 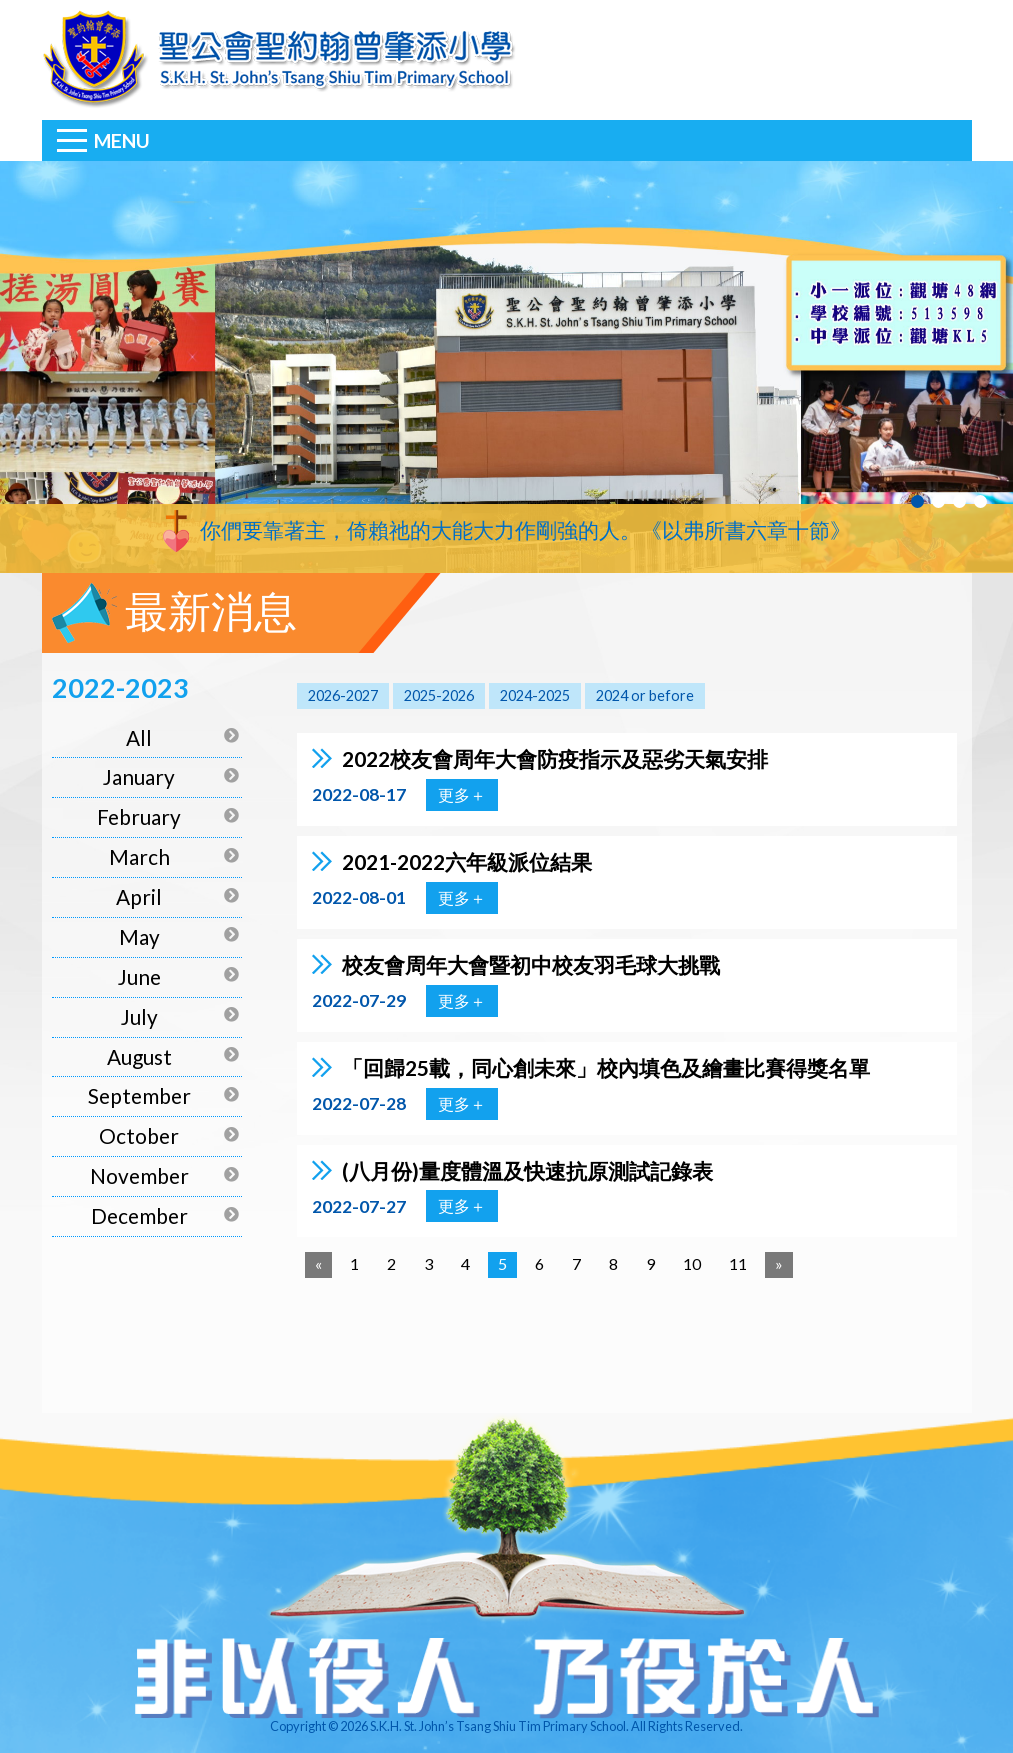 What do you see at coordinates (467, 861) in the screenshot?
I see `2021-2022六年級派位結果` at bounding box center [467, 861].